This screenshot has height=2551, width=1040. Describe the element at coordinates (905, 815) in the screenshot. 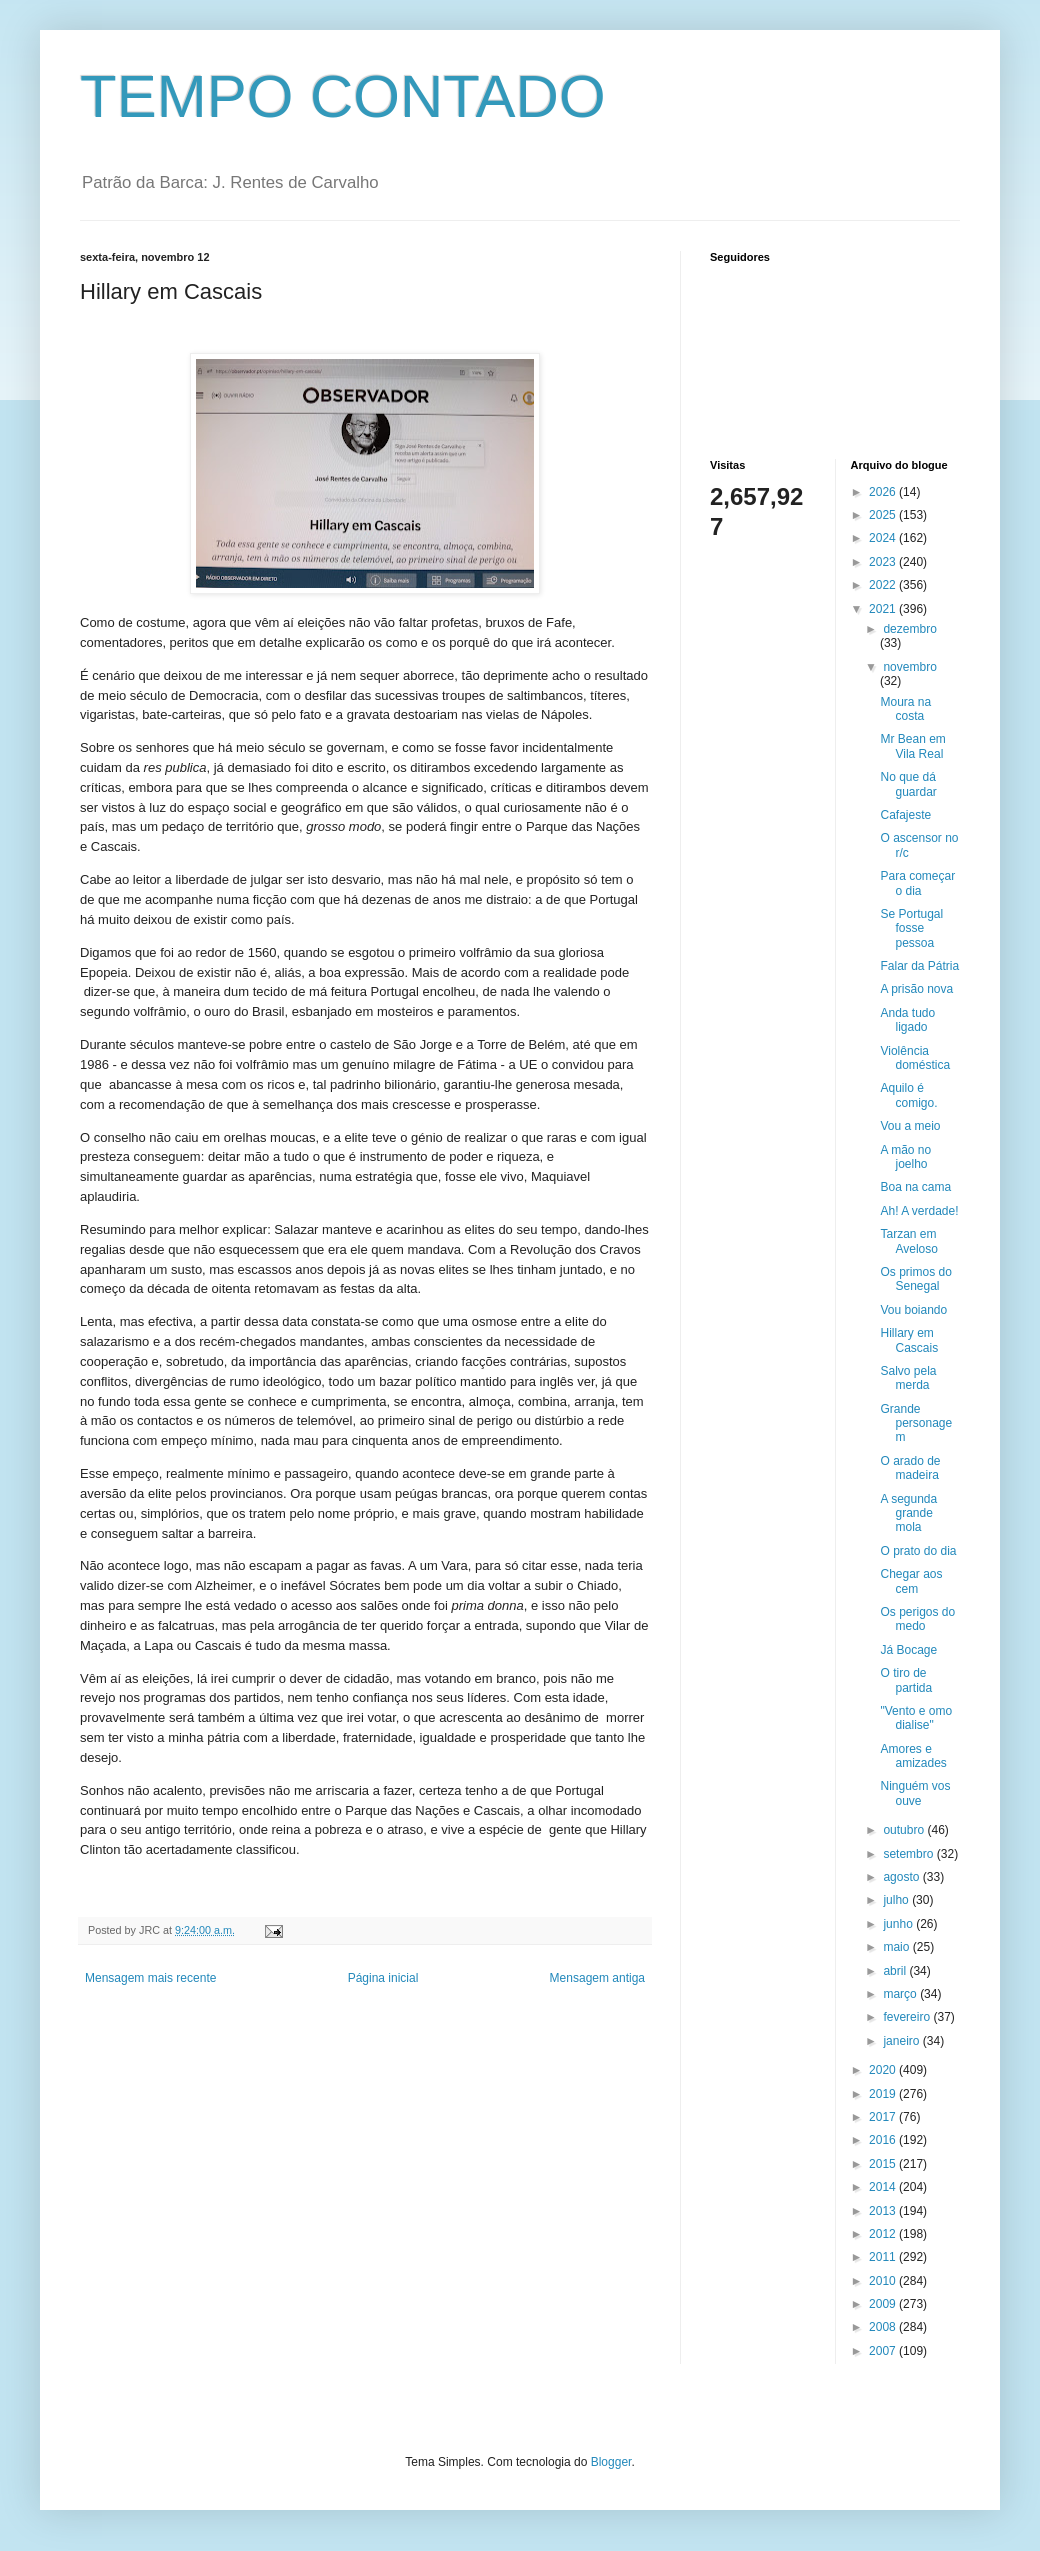

I see `Cafajeste` at that location.